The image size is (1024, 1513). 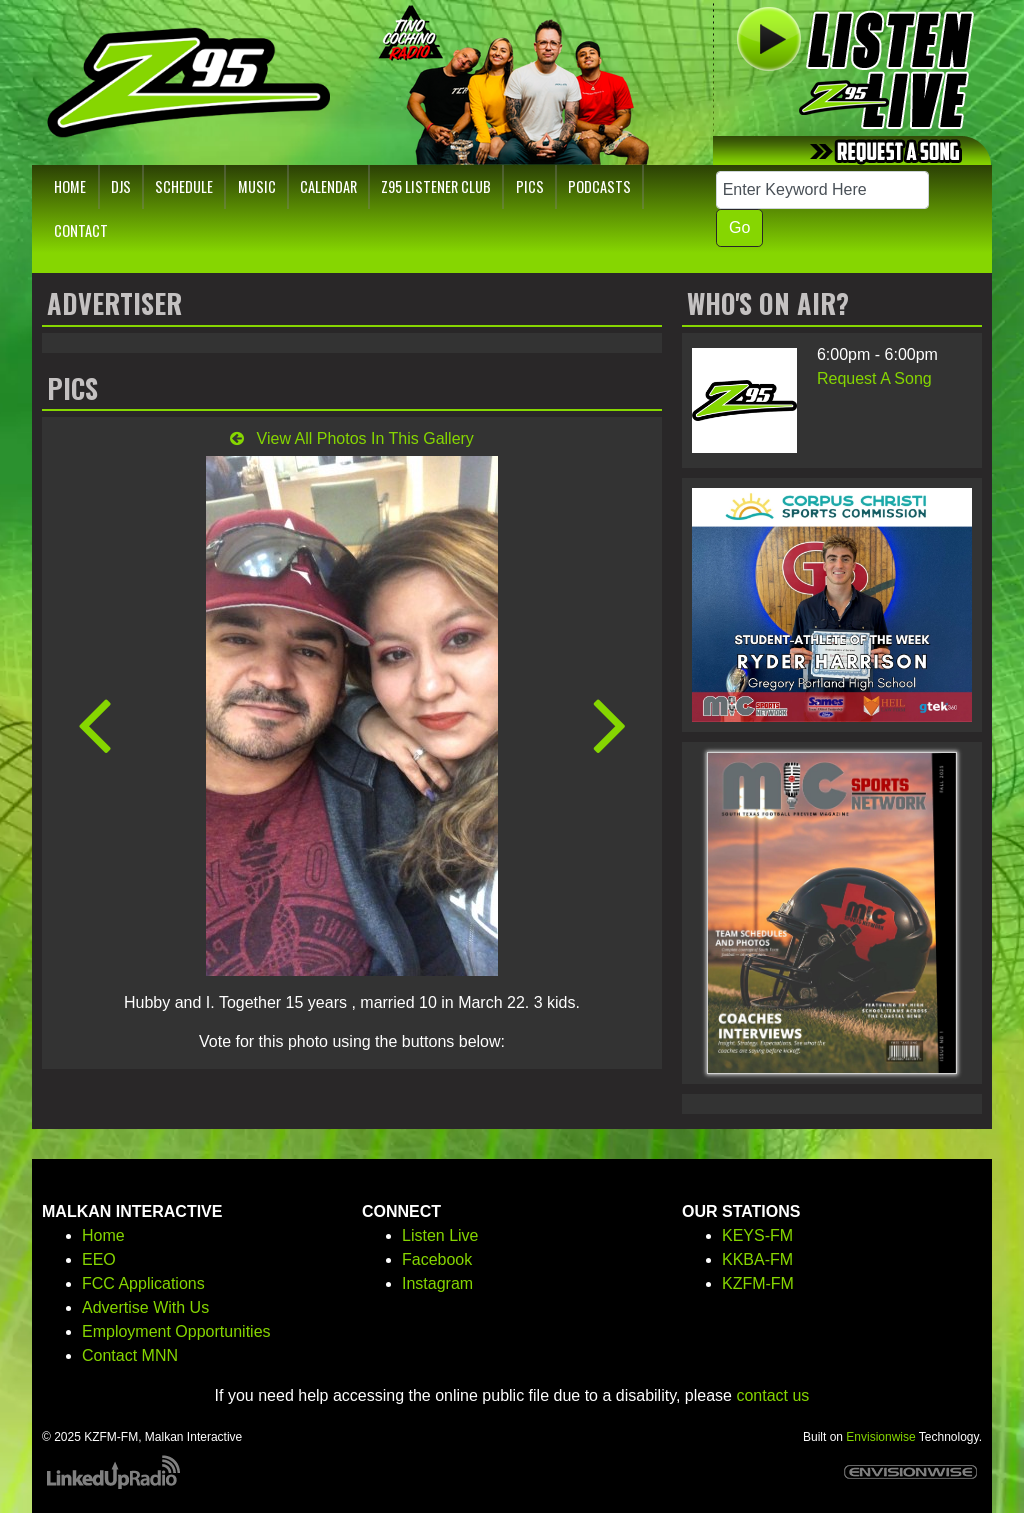 What do you see at coordinates (437, 1283) in the screenshot?
I see `Instagram` at bounding box center [437, 1283].